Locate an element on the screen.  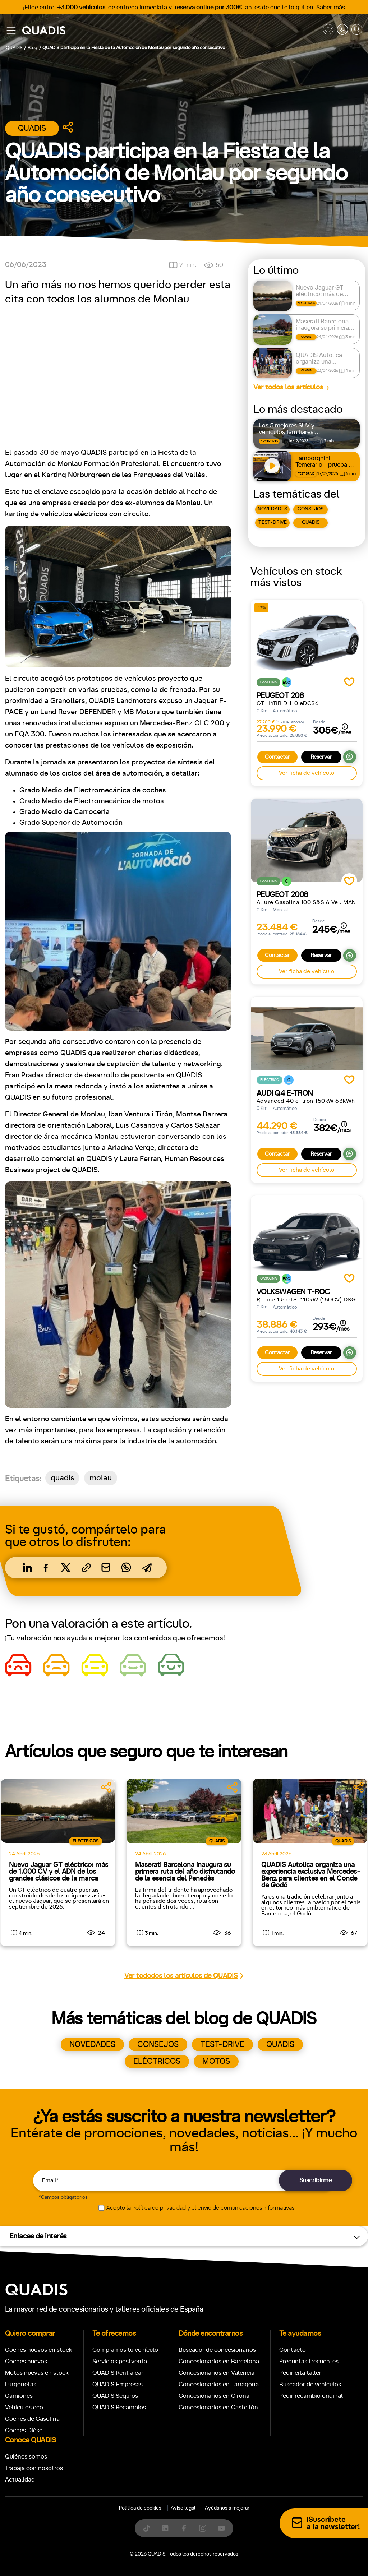
Ver ficha de vehículo is located at coordinates (306, 773).